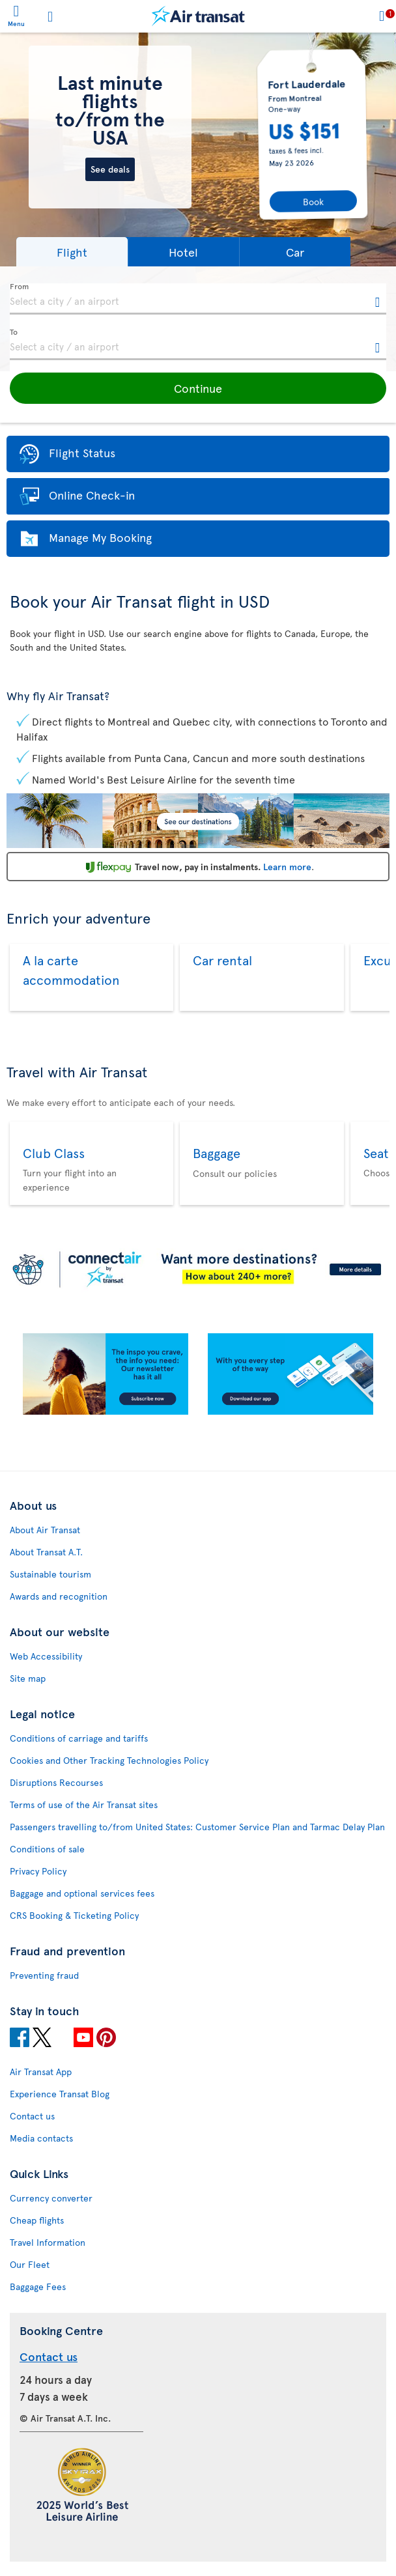  What do you see at coordinates (74, 1915) in the screenshot?
I see `CRS Booking & Ticketing Policy` at bounding box center [74, 1915].